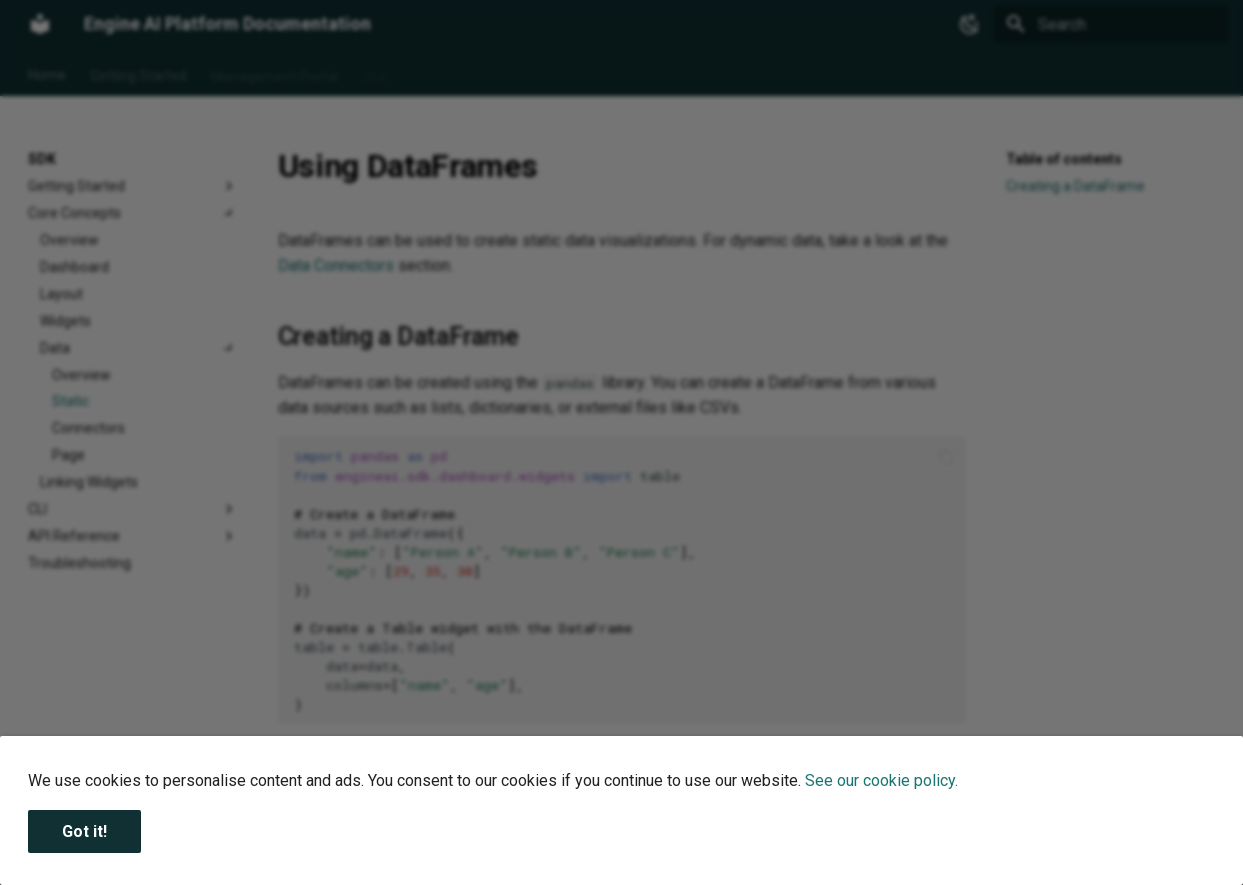 The height and width of the screenshot is (885, 1243). Describe the element at coordinates (881, 780) in the screenshot. I see `See our cookie policy.` at that location.